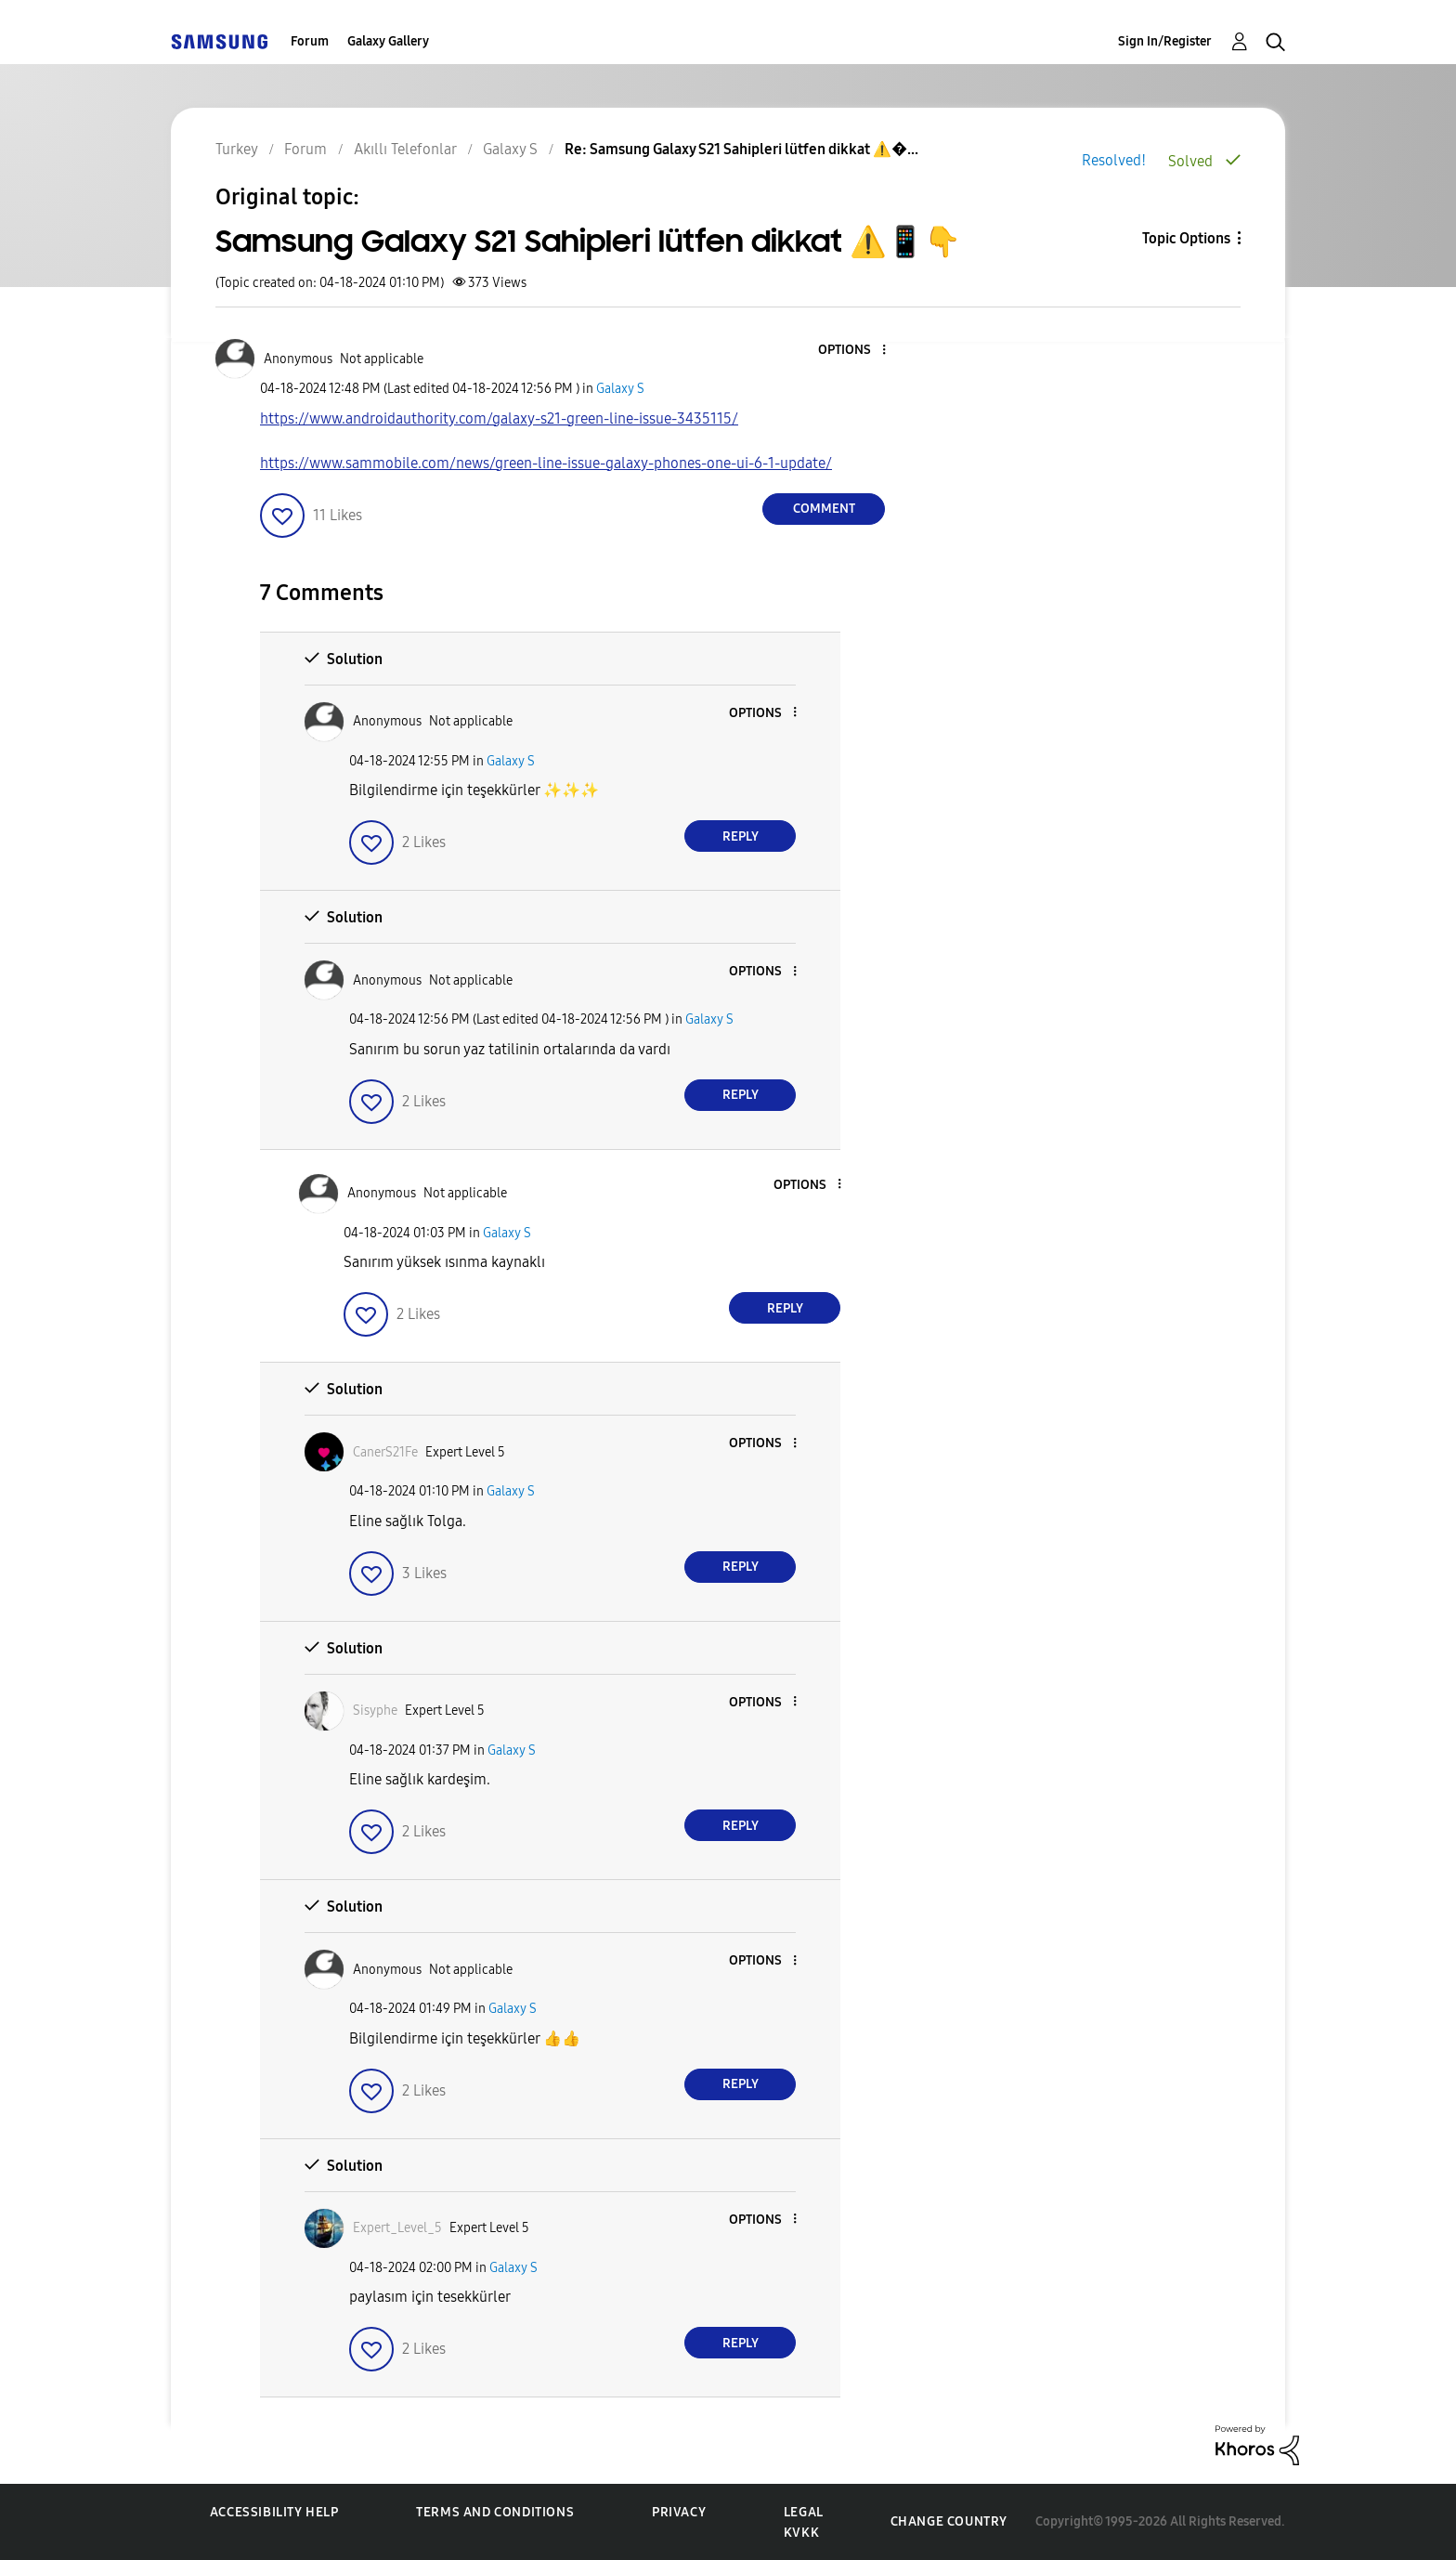 The image size is (1456, 2560). I want to click on Galaxy Gallery, so click(388, 41).